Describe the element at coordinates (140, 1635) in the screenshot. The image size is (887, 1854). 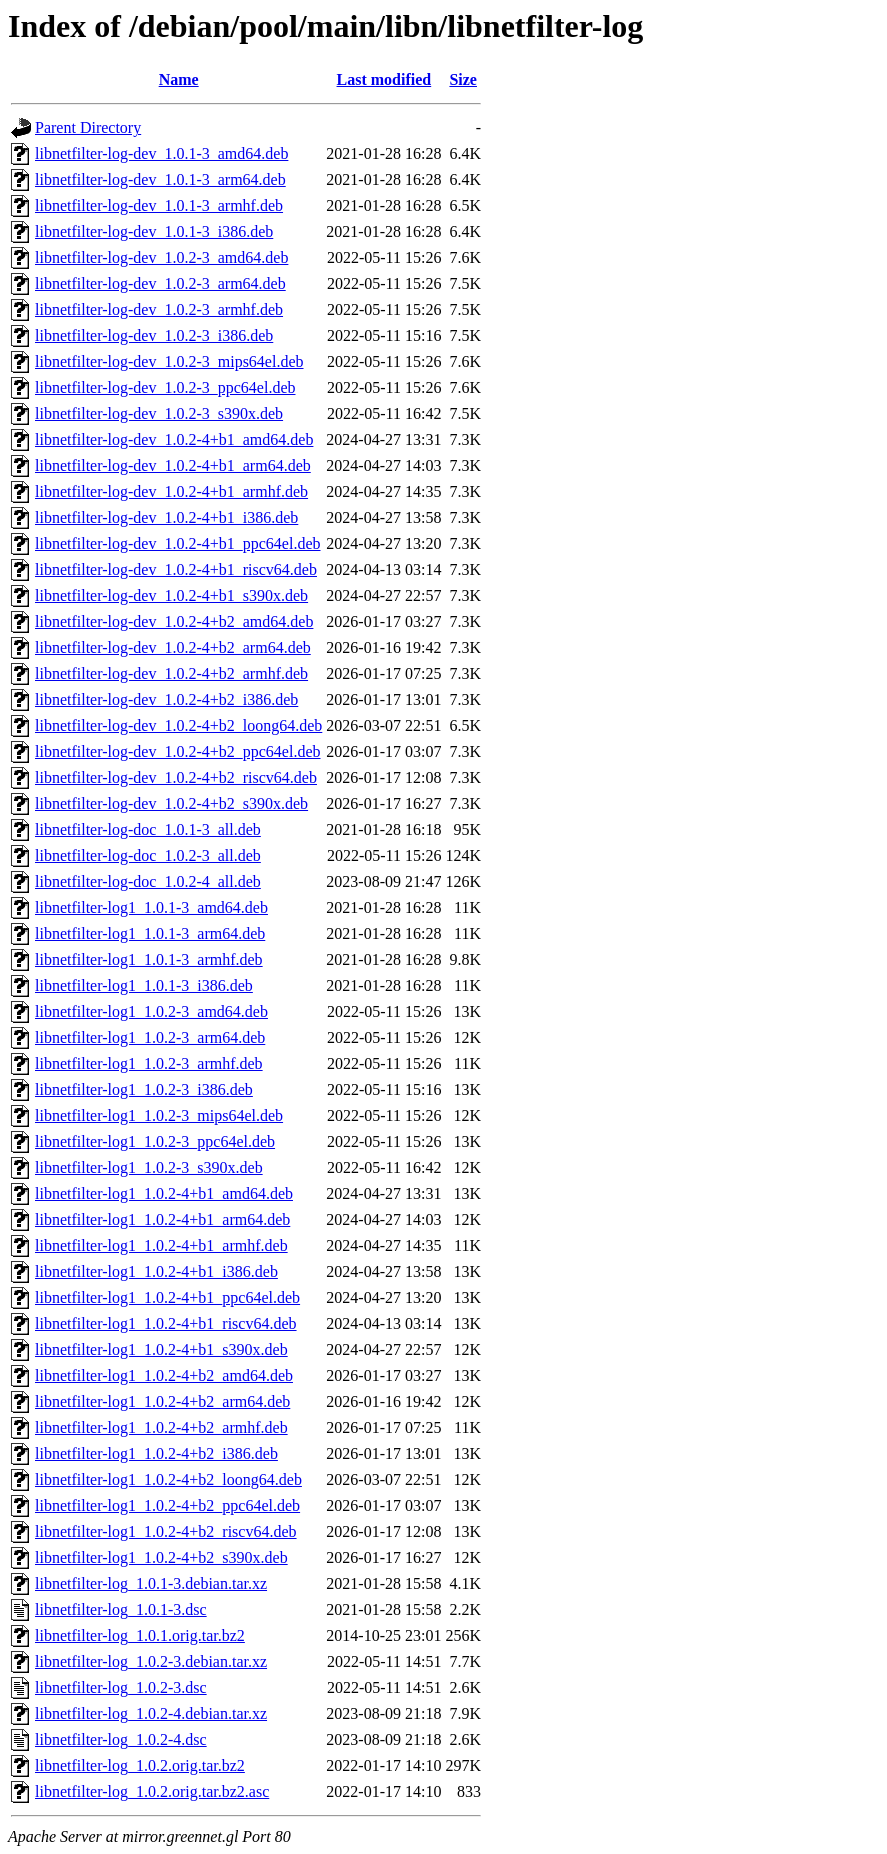
I see `libnetfilter-log_1.0.1.orig.tar.bz2` at that location.